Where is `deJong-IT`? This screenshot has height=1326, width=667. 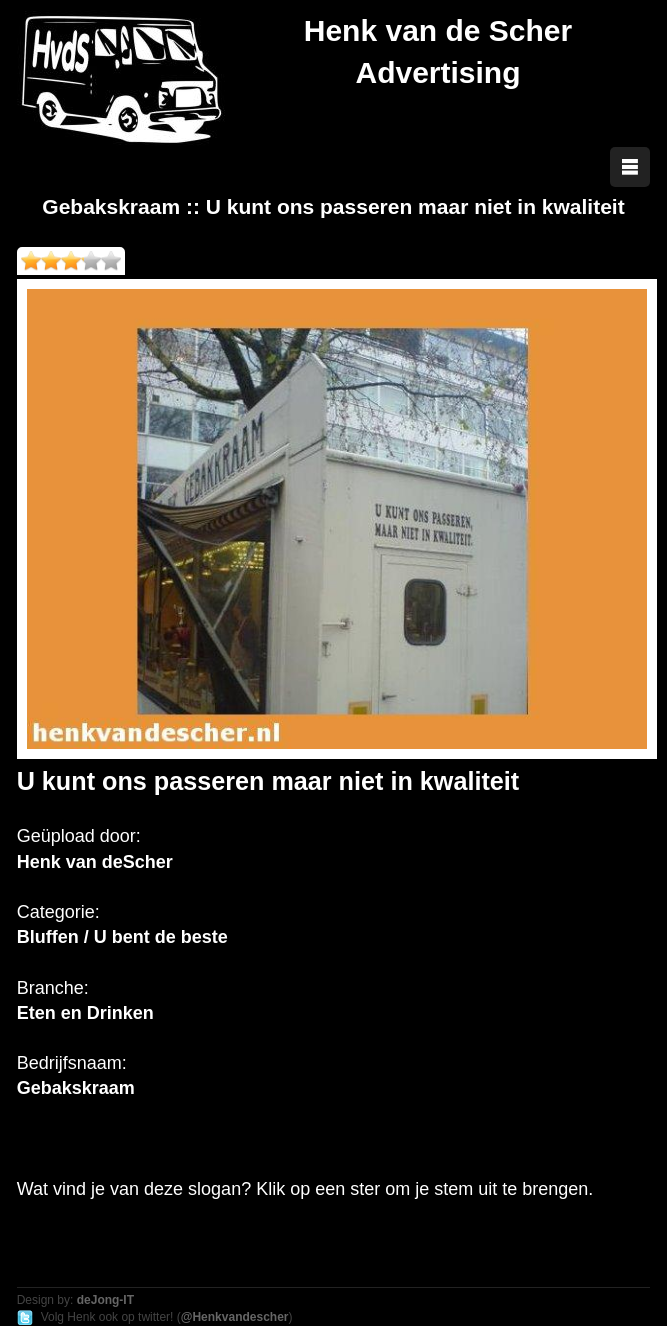
deJong-IT is located at coordinates (105, 1300).